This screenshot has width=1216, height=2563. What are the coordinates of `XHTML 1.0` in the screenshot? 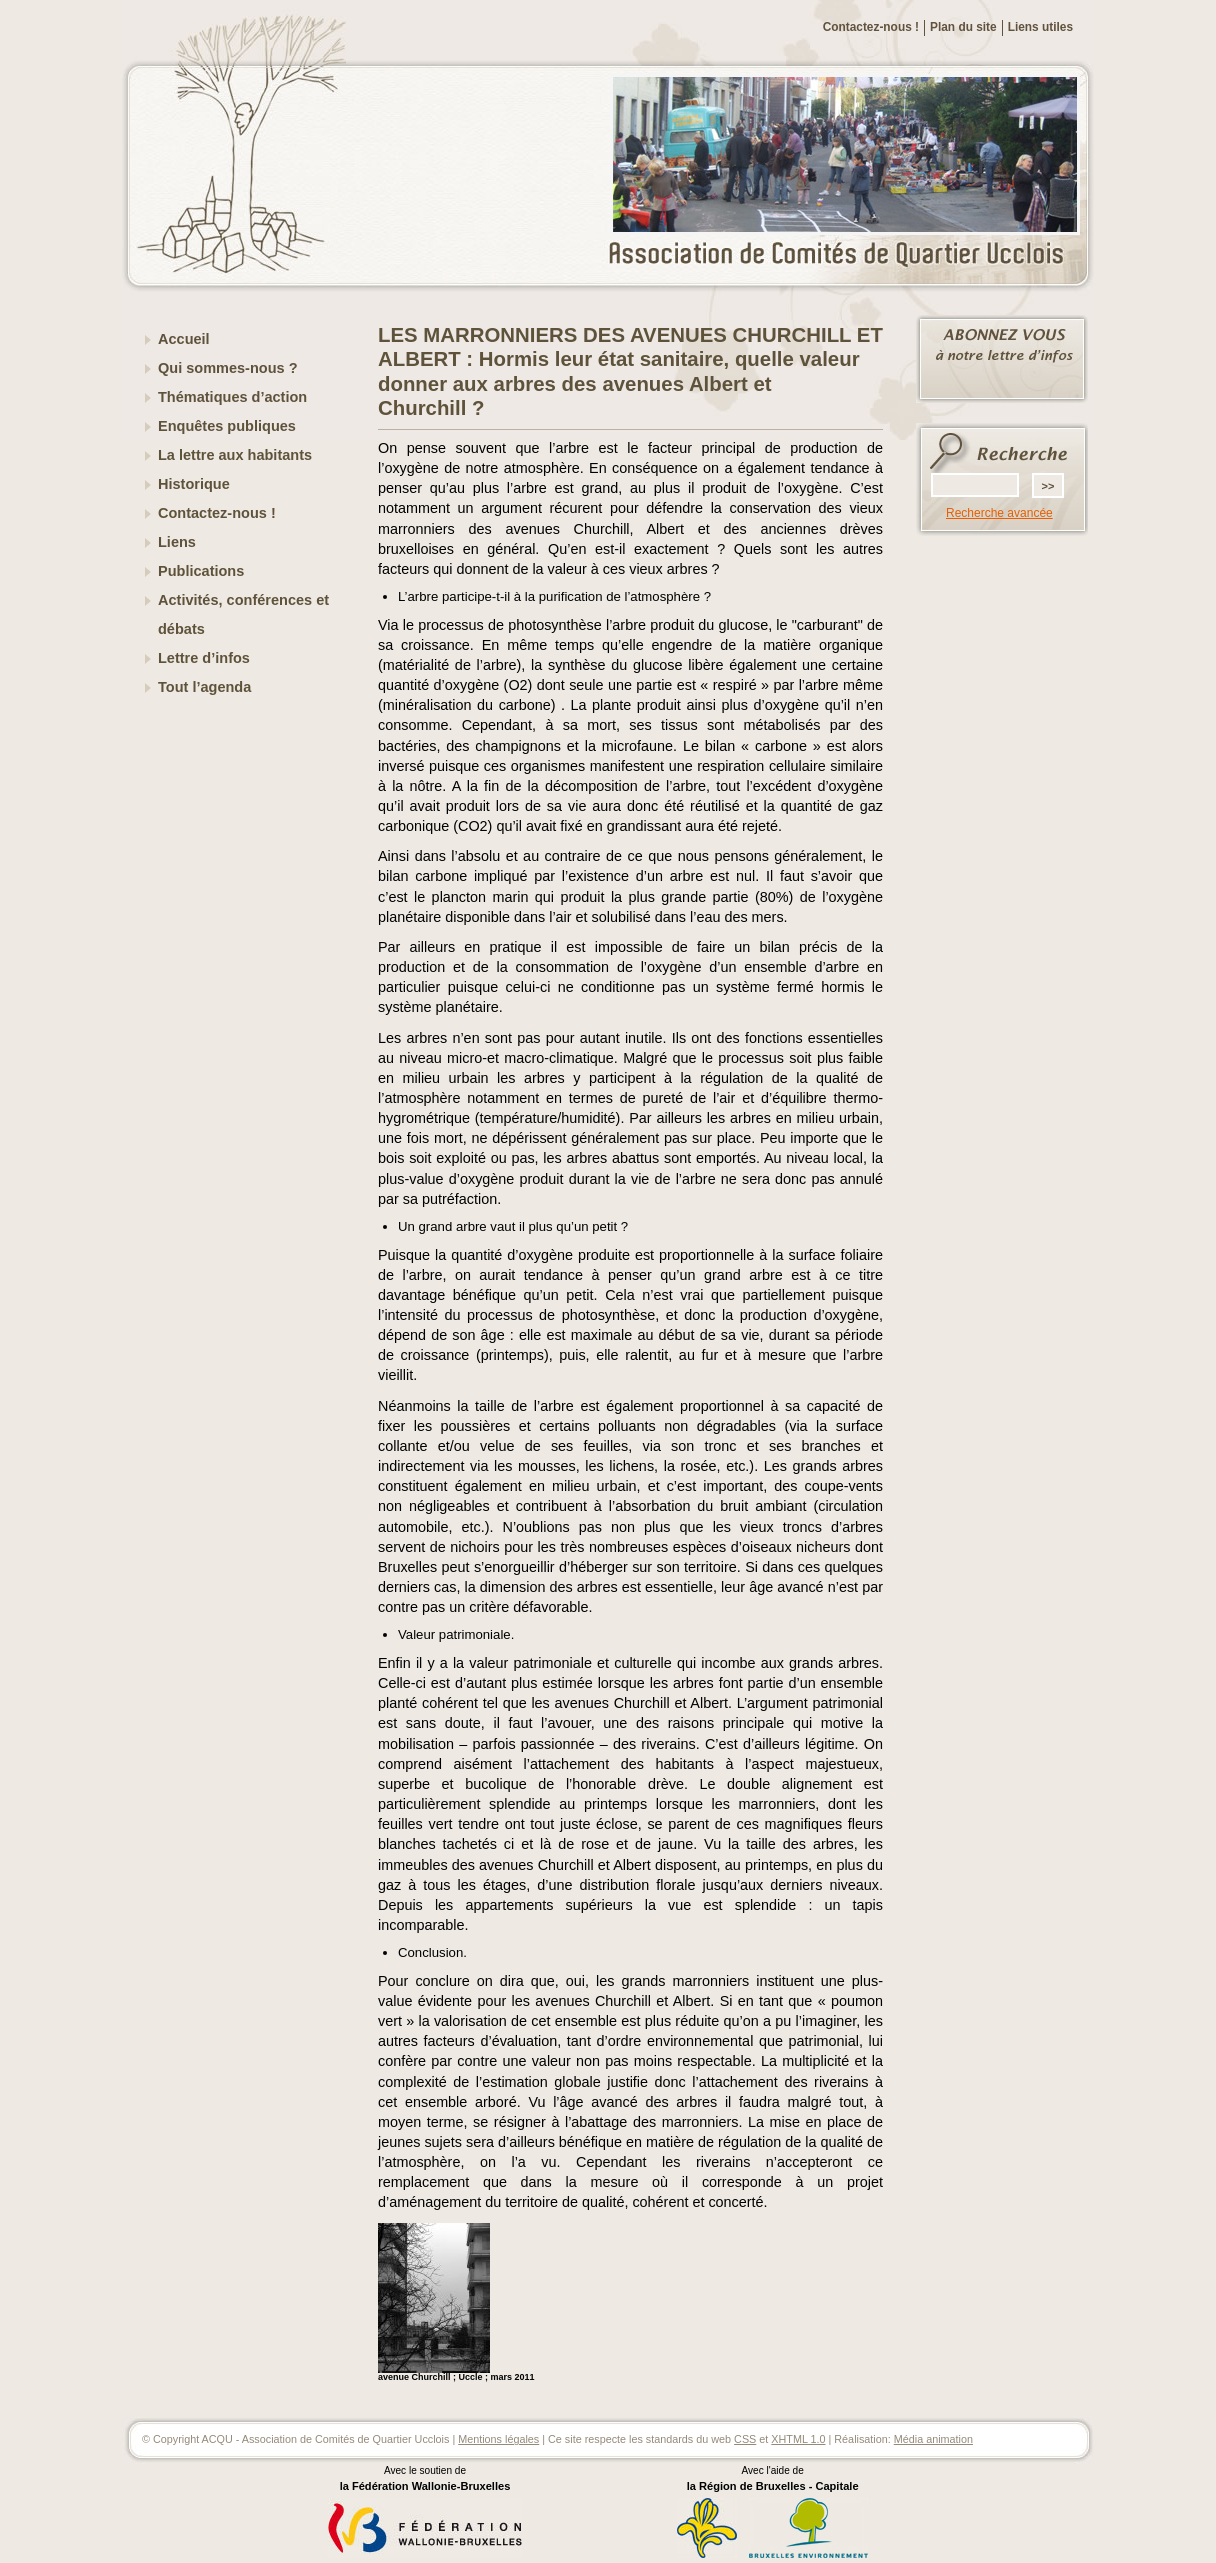 It's located at (798, 2439).